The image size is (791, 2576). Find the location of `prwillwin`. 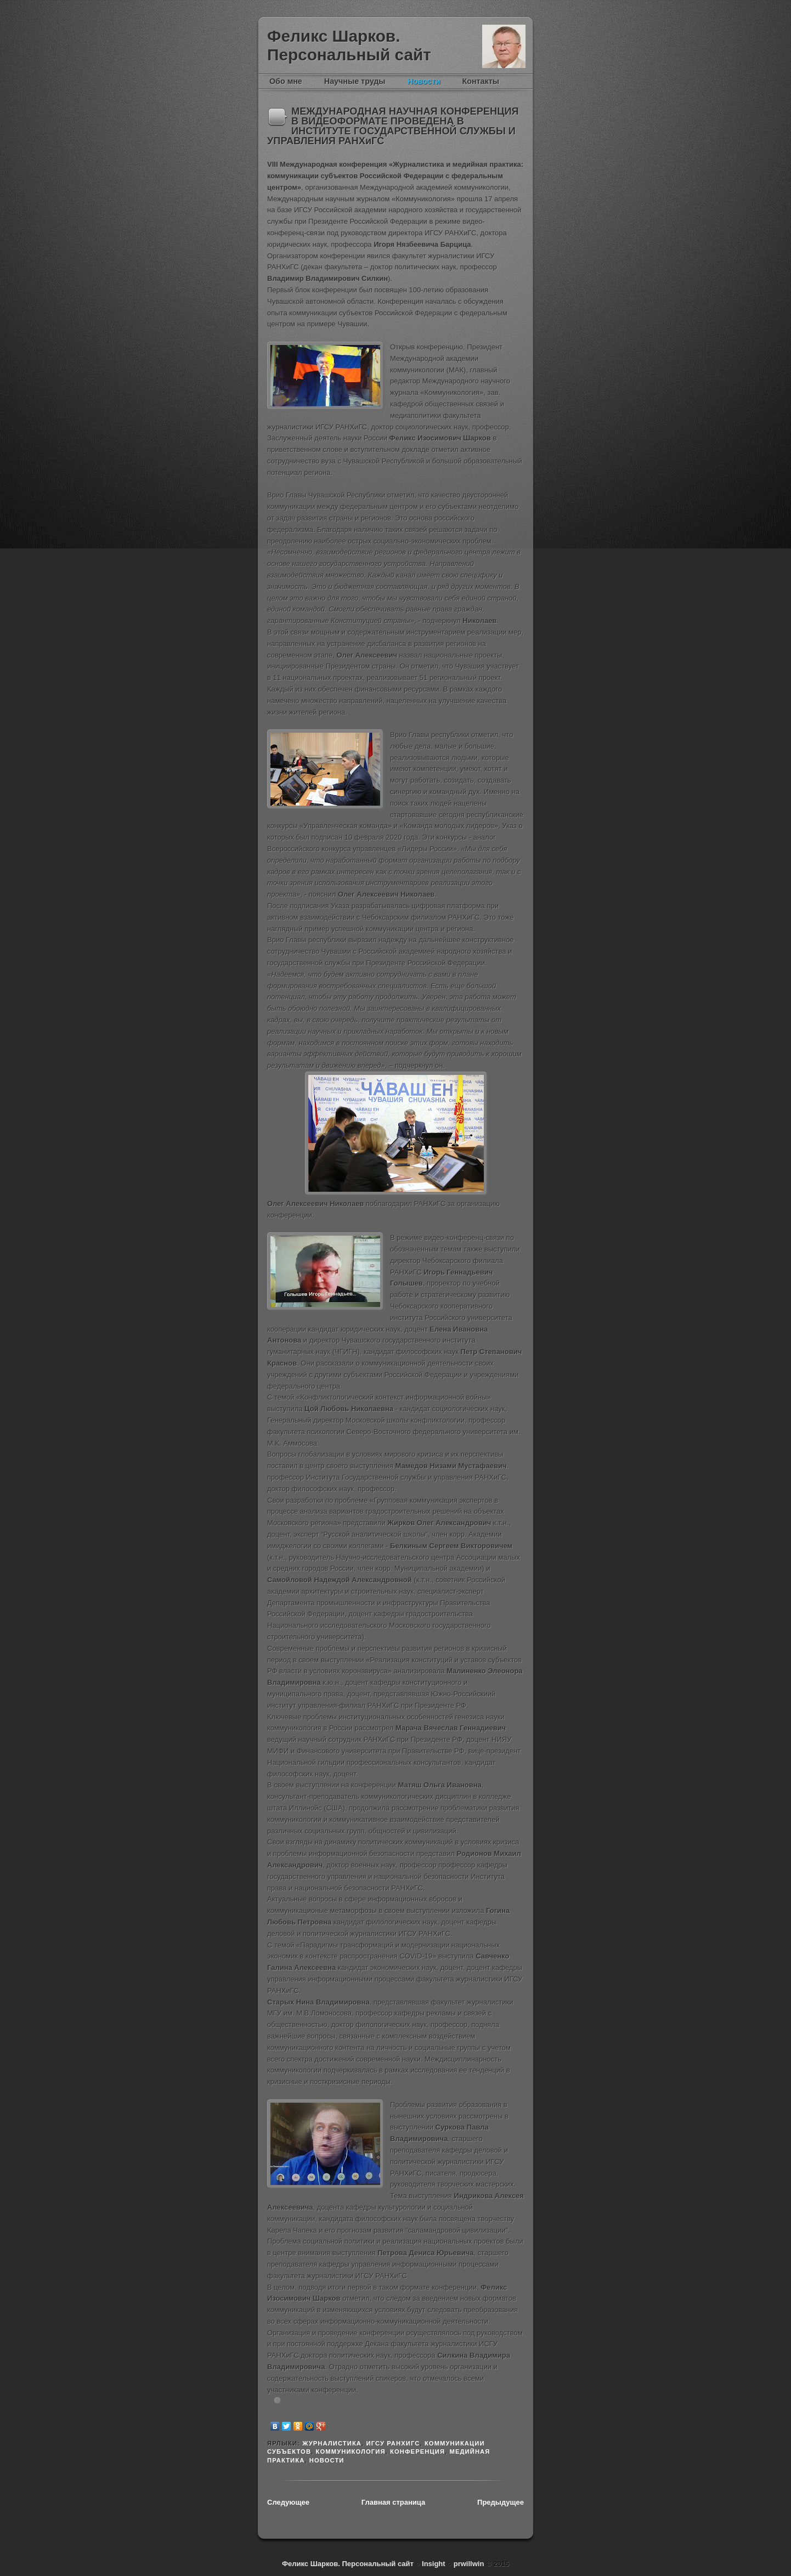

prwillwin is located at coordinates (467, 2564).